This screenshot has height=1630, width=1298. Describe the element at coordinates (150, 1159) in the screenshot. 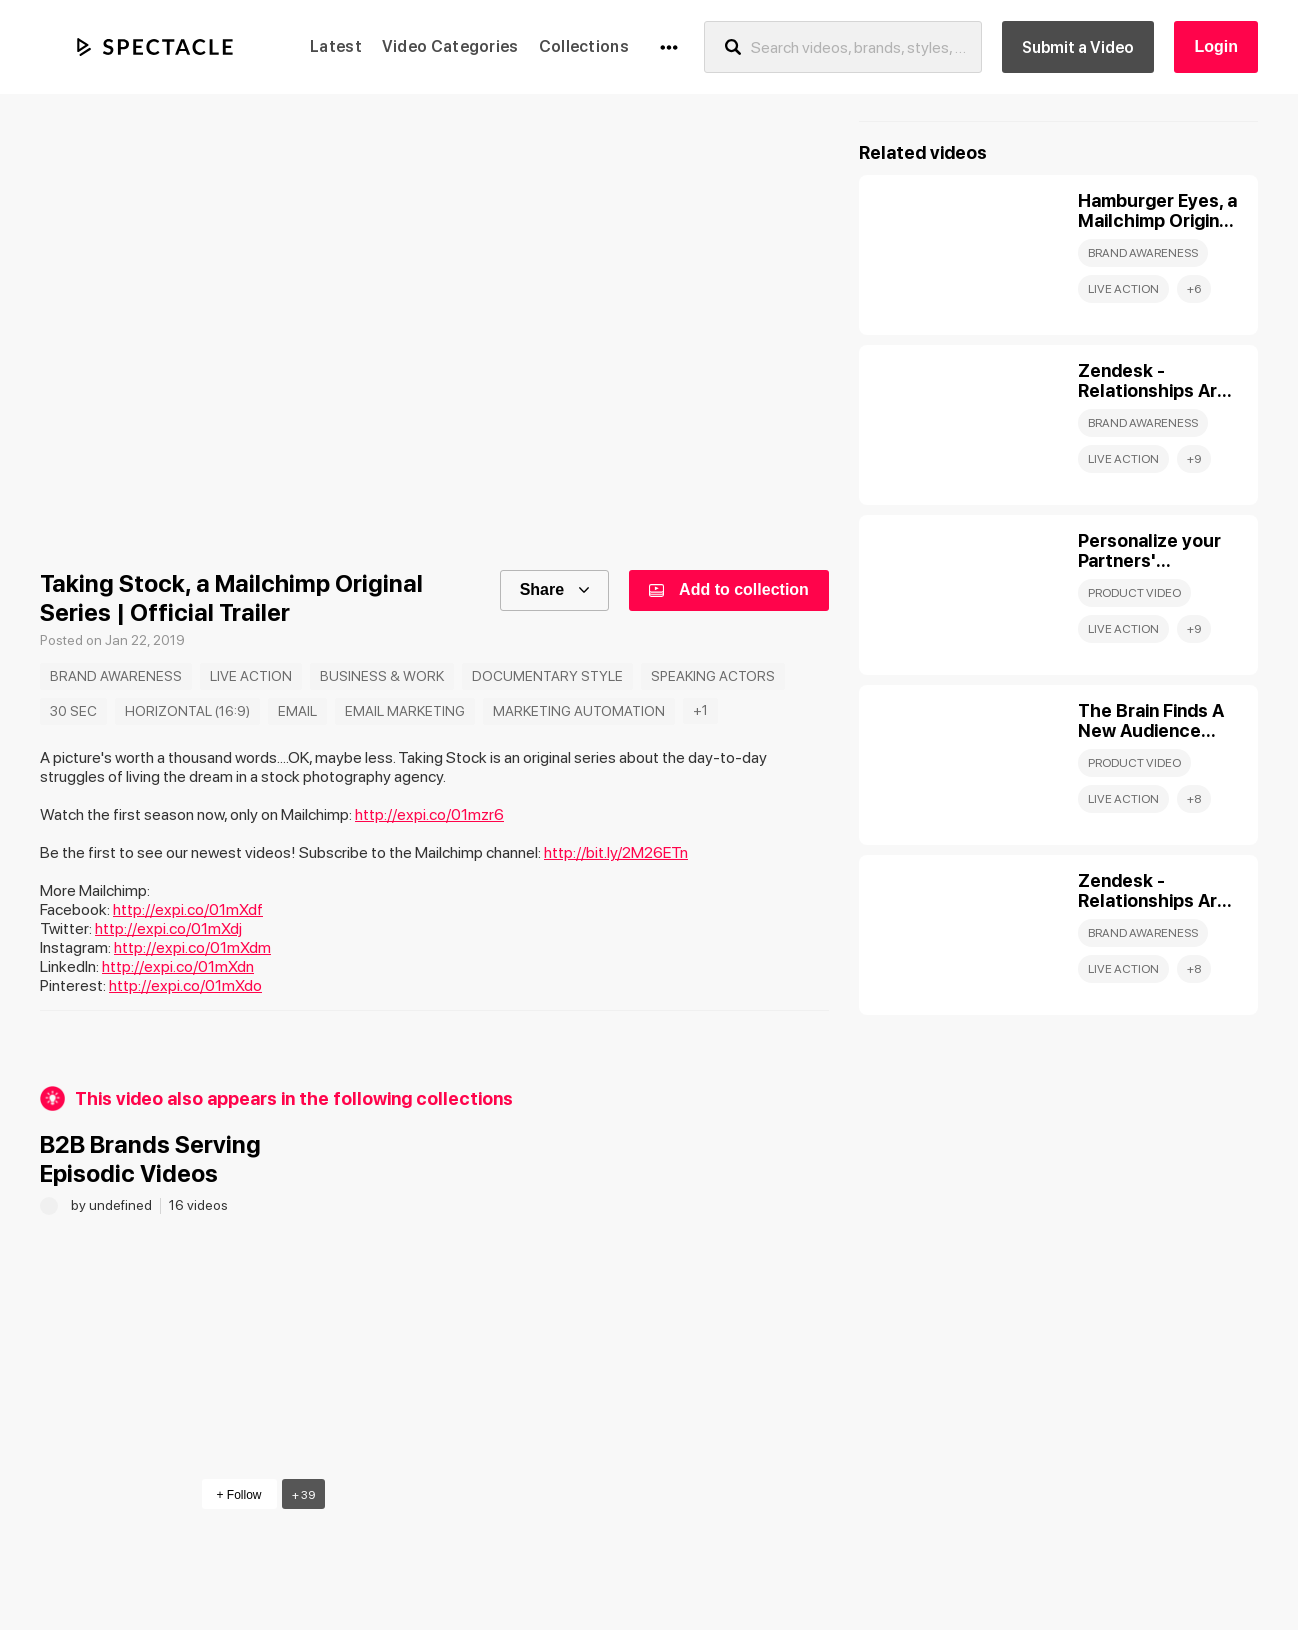

I see `B2B Brands Serving Episodic Videos` at that location.